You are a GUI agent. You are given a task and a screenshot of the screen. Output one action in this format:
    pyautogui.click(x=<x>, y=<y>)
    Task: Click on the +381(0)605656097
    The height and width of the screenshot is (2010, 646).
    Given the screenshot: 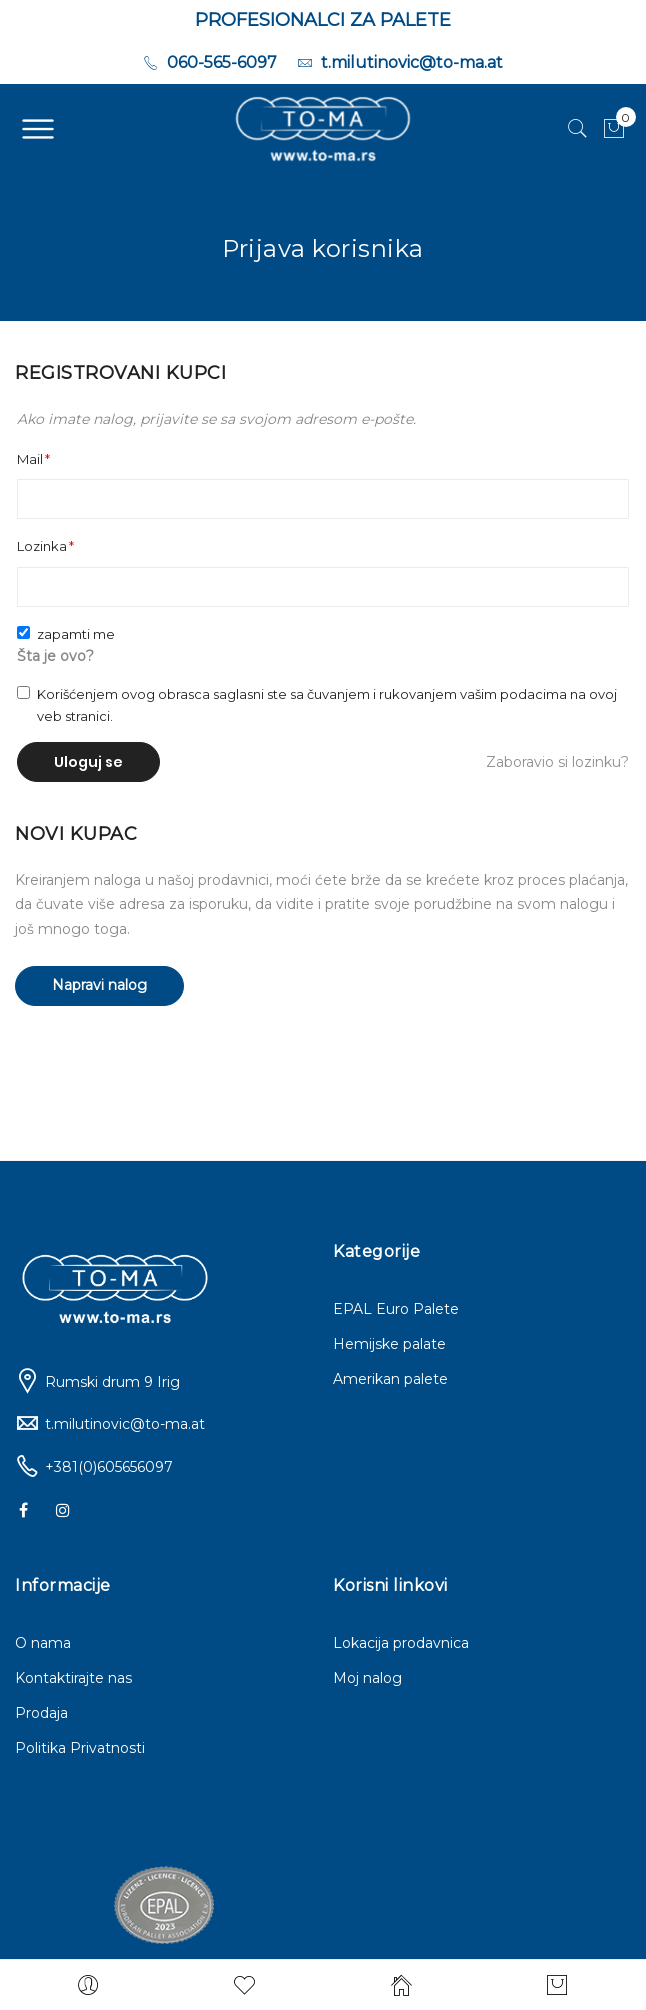 What is the action you would take?
    pyautogui.click(x=109, y=1467)
    